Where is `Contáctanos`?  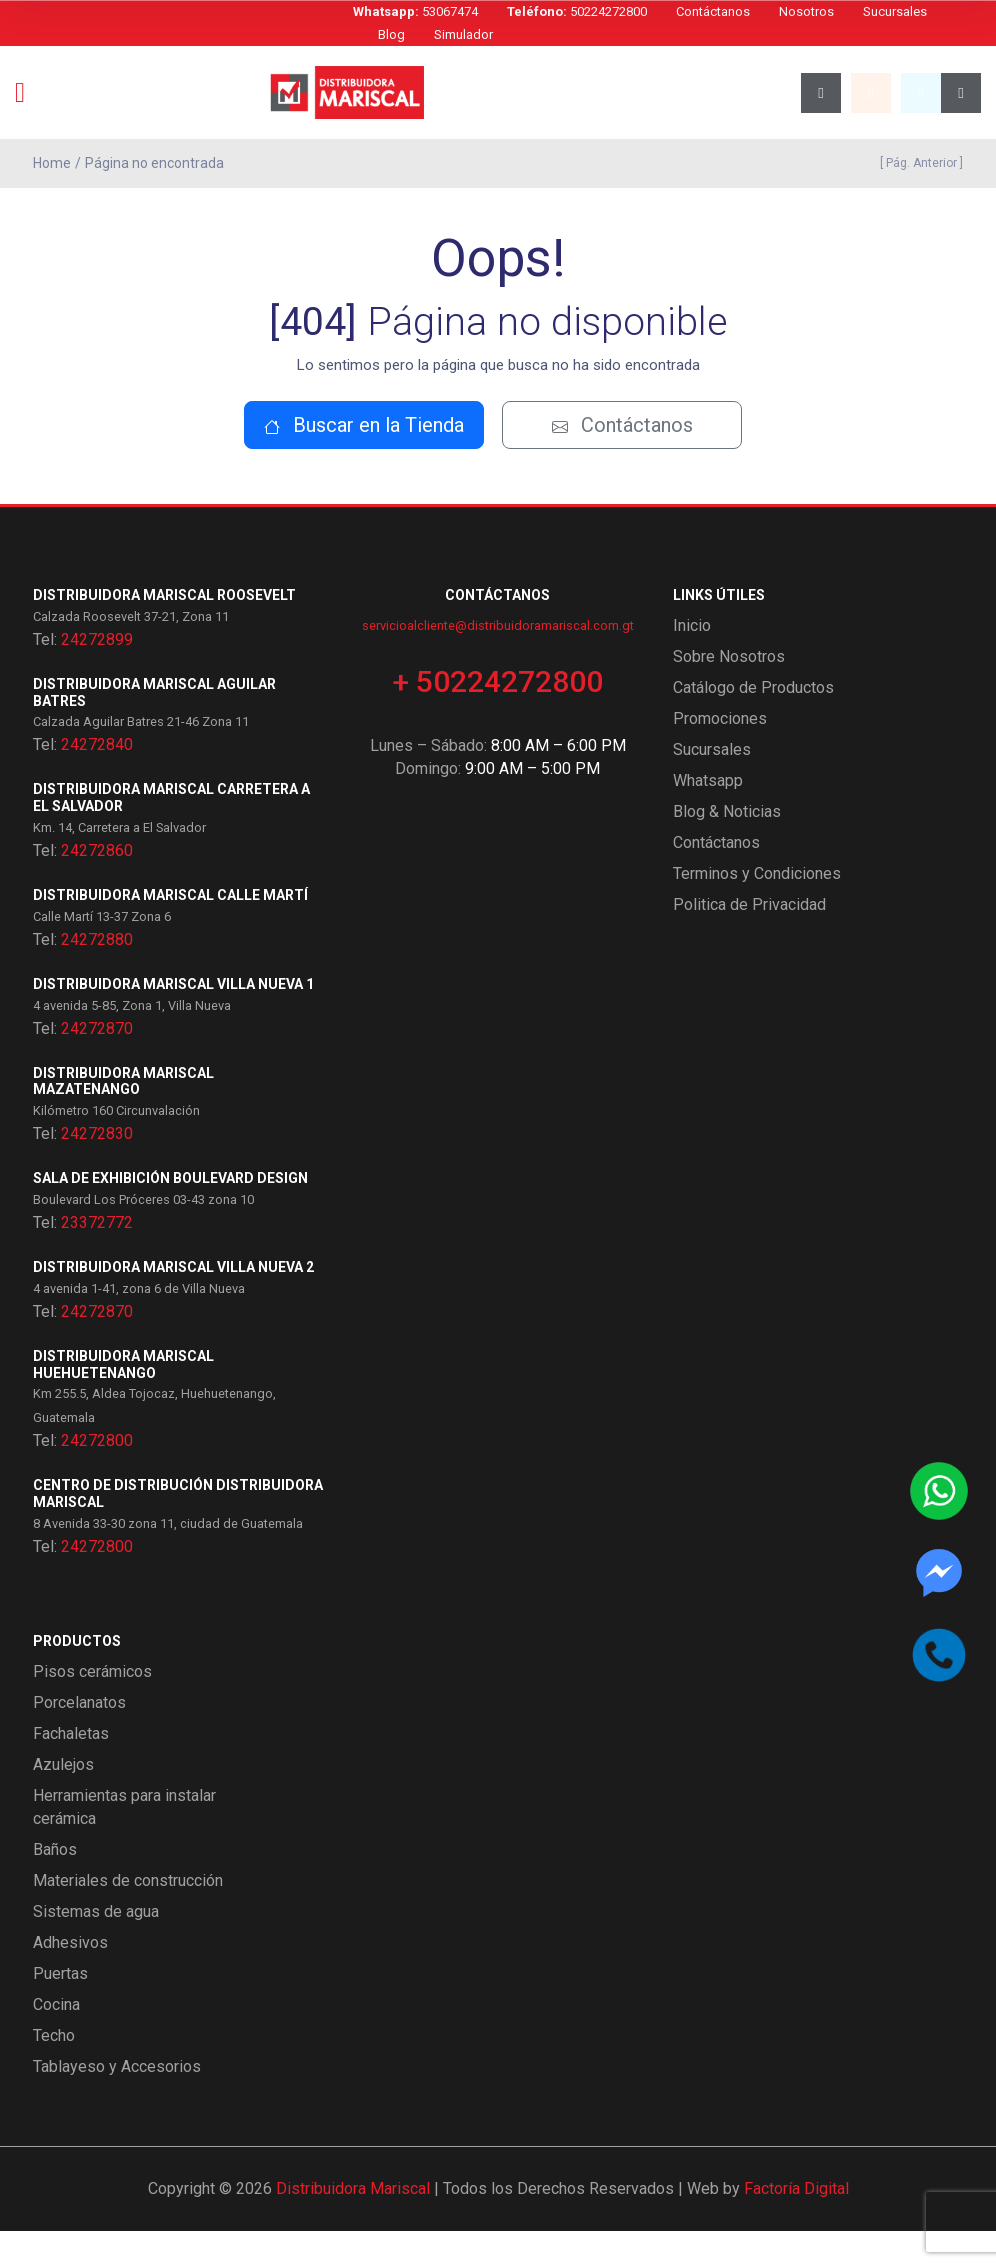 Contáctanos is located at coordinates (713, 11).